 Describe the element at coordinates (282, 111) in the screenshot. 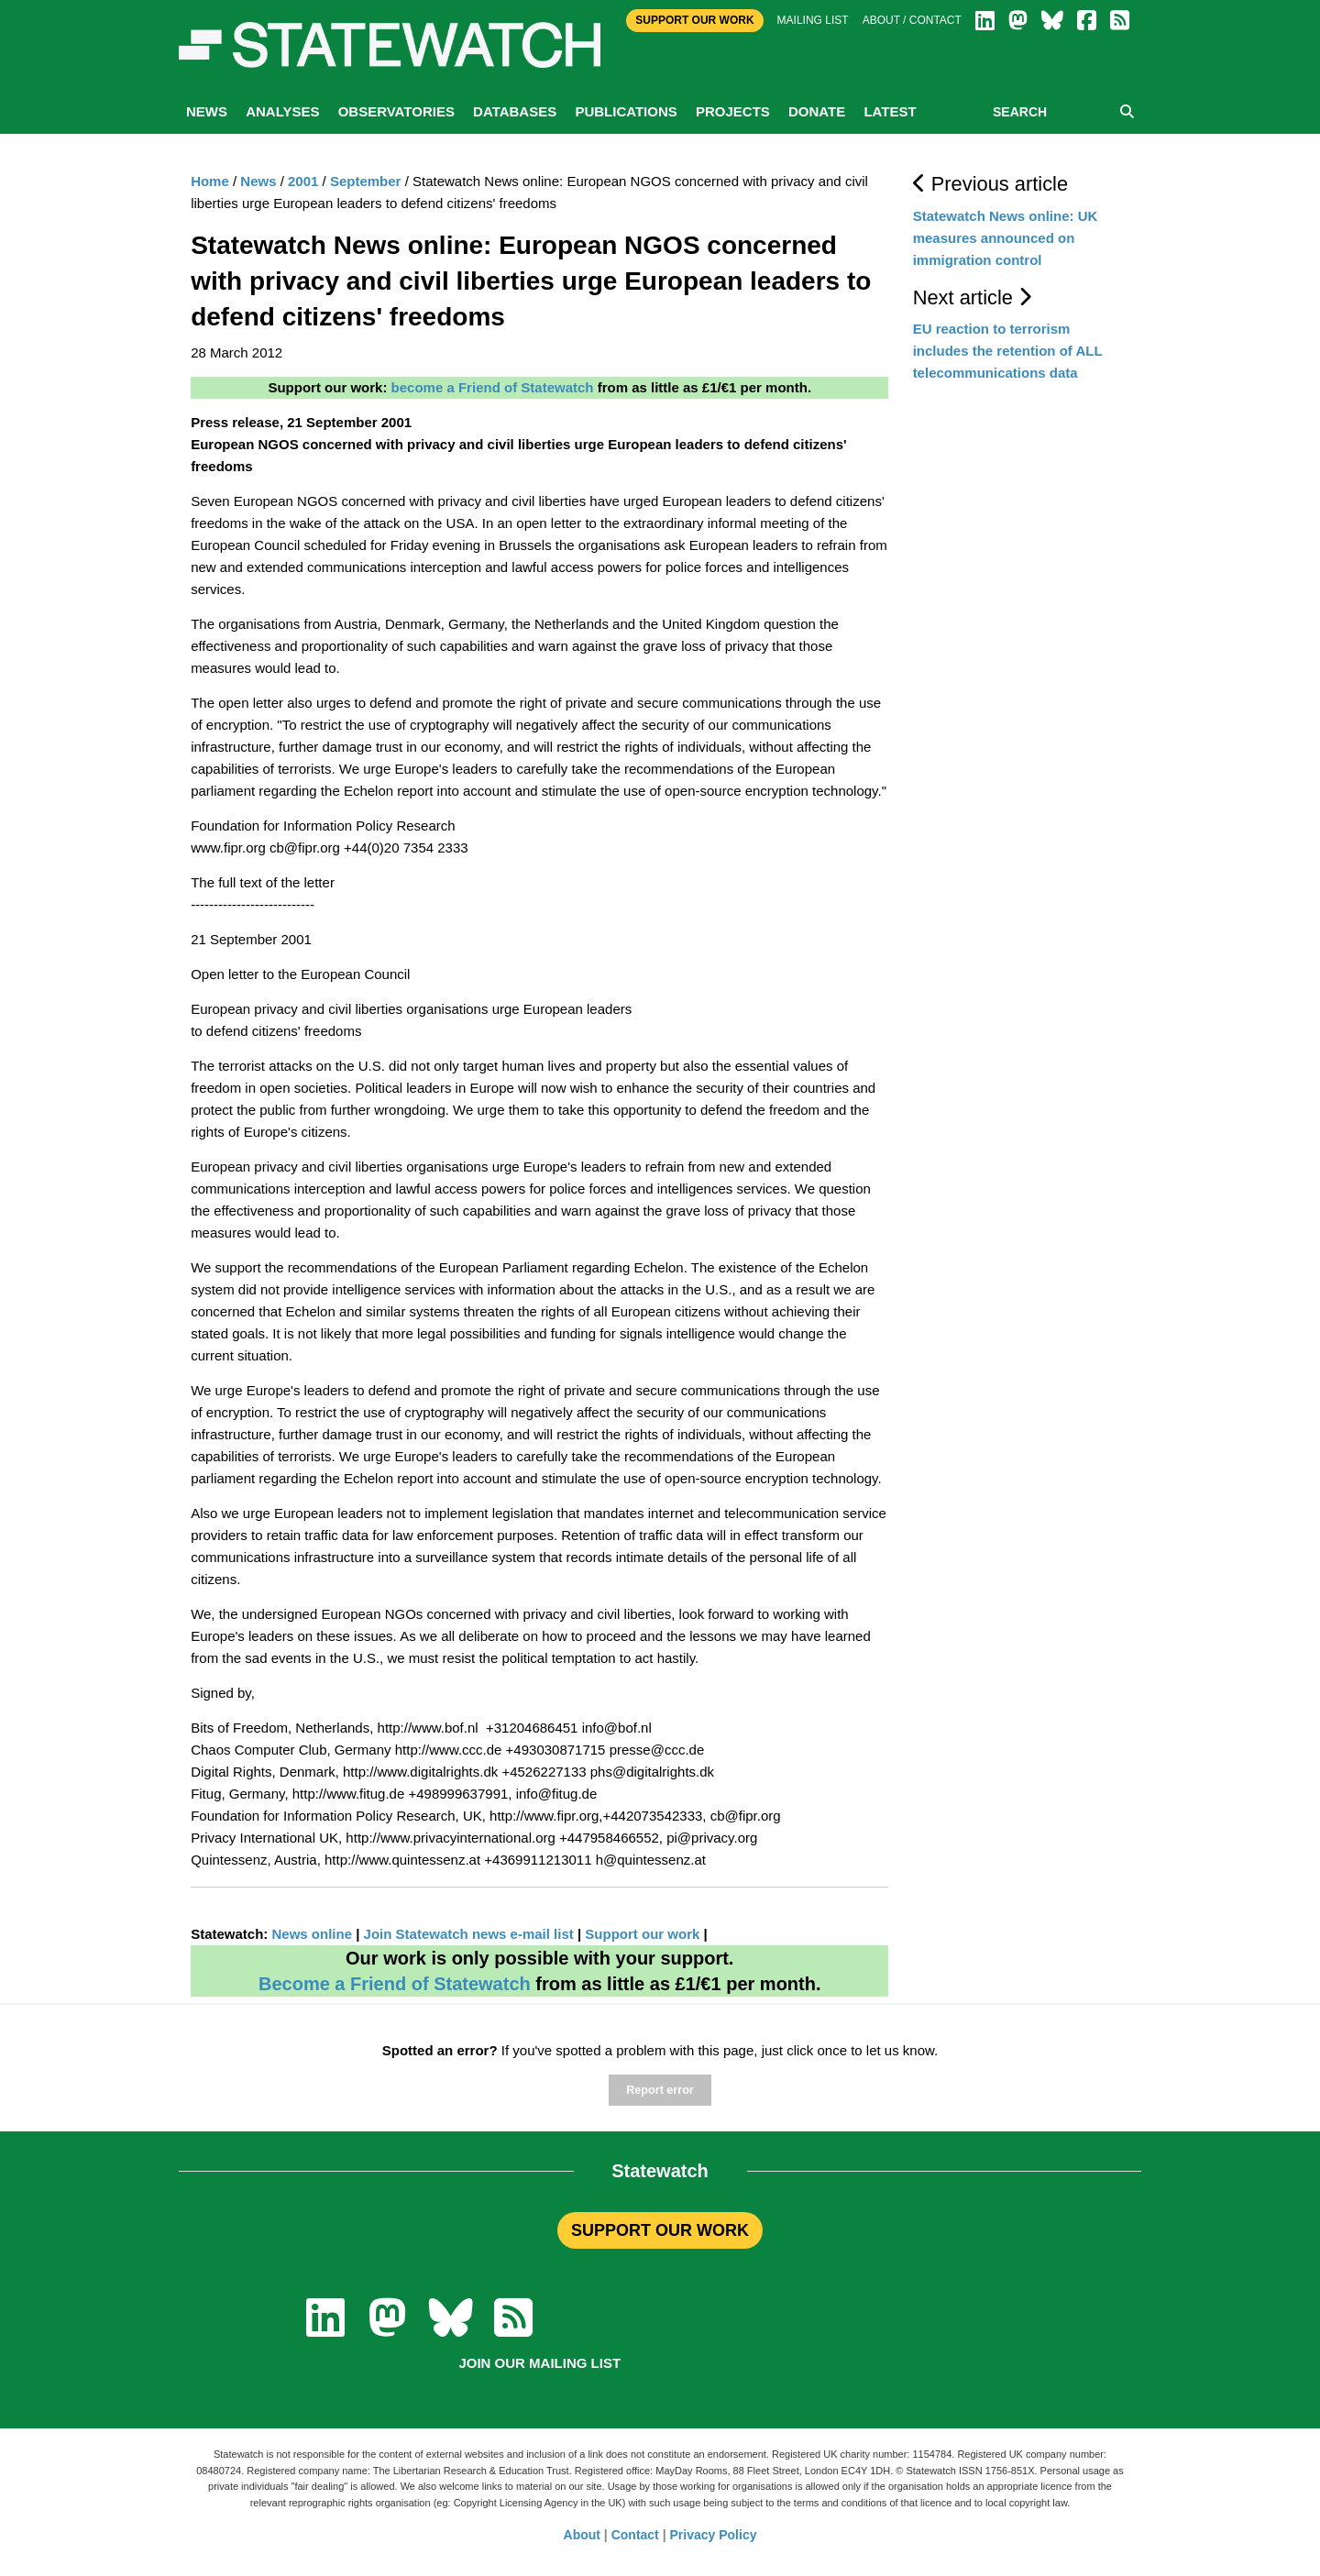

I see `Analyses` at that location.